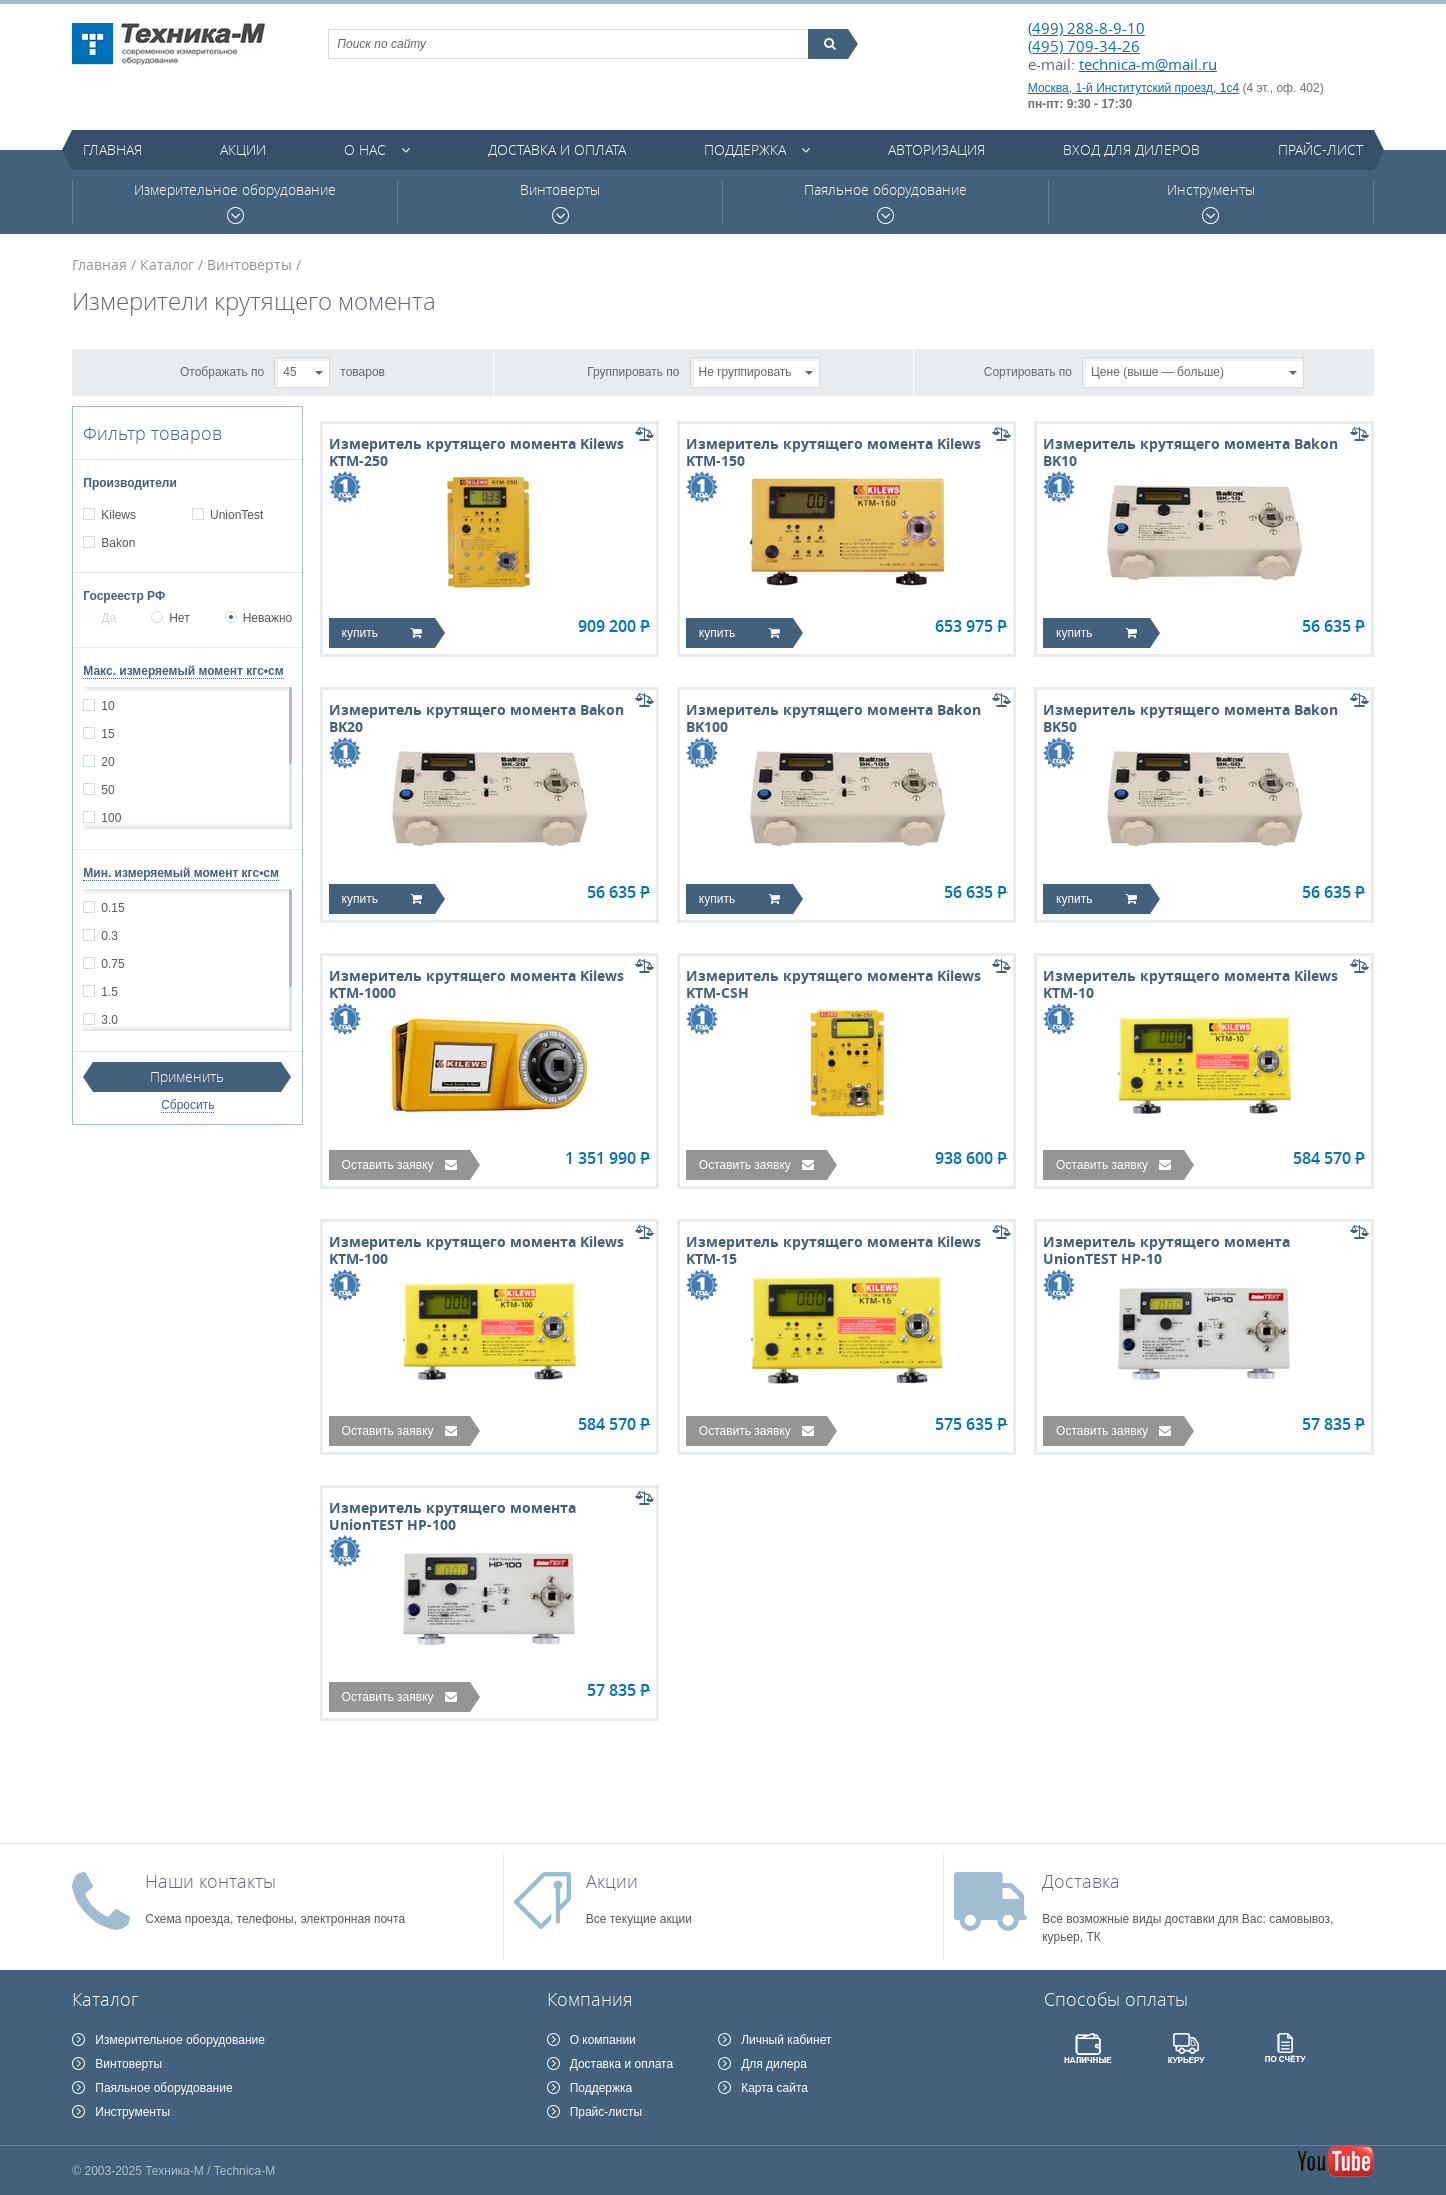  I want to click on Для дилера, so click(774, 2064).